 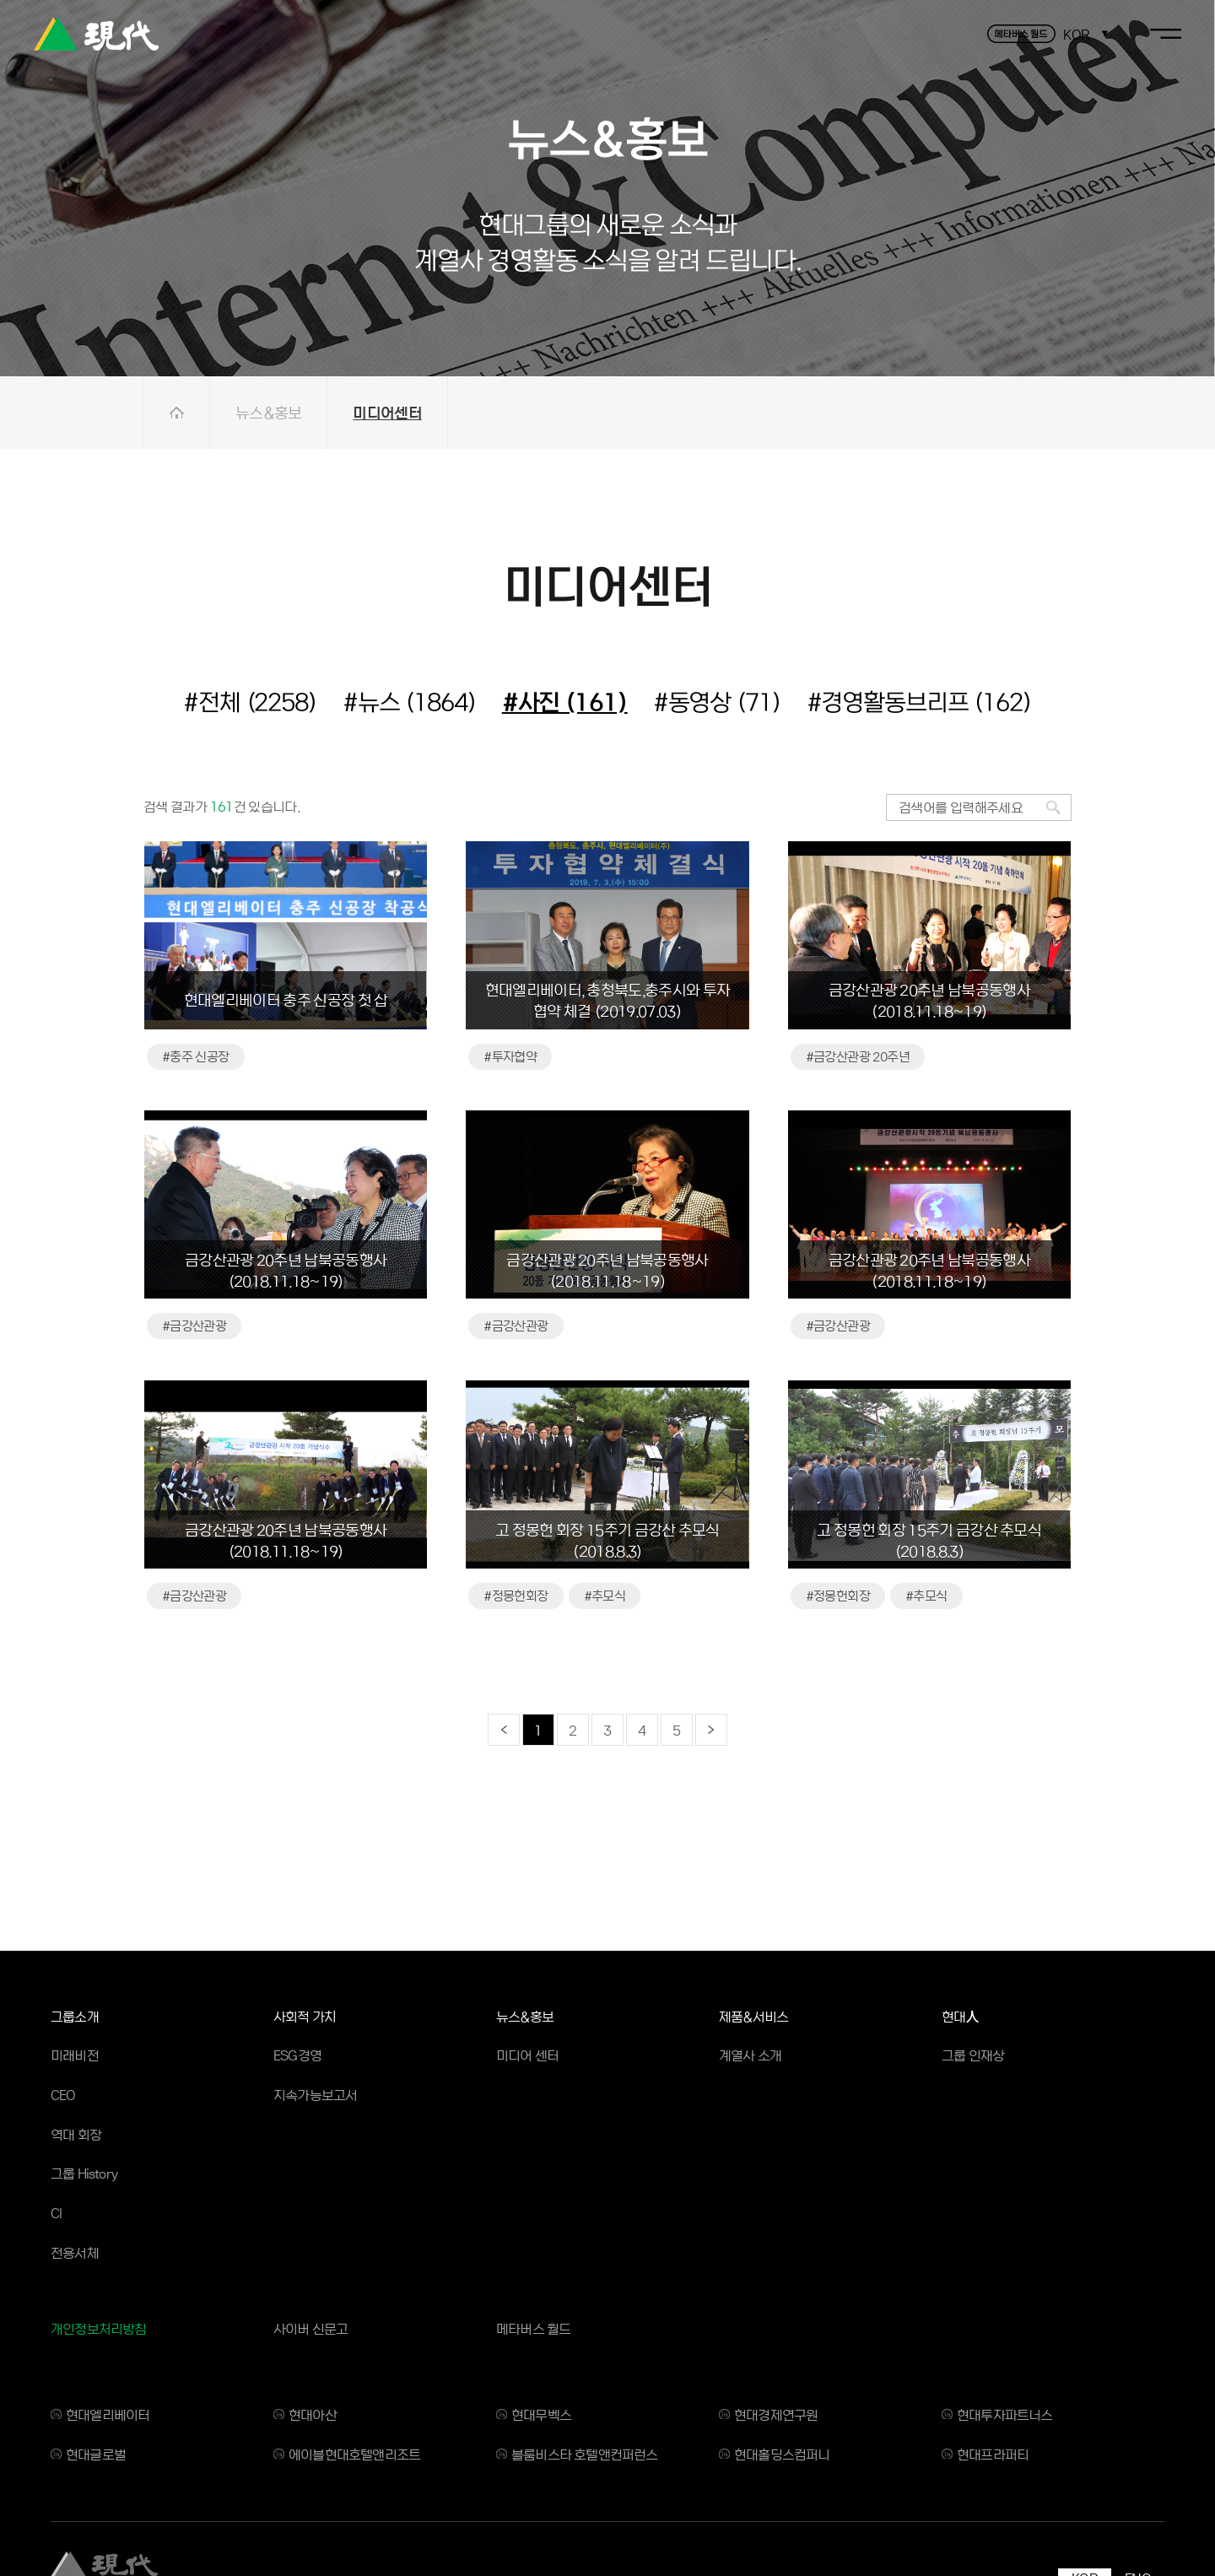 What do you see at coordinates (1053, 807) in the screenshot?
I see `검색` at bounding box center [1053, 807].